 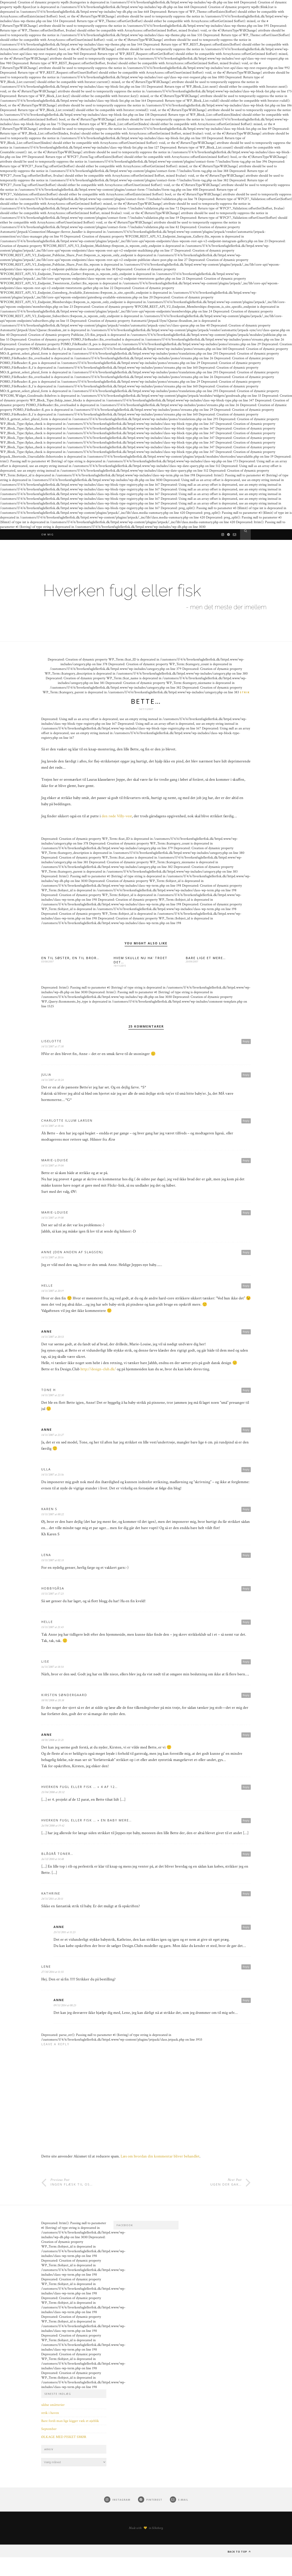 I want to click on Reply [Besvar Marie-Louise], so click(x=246, y=1160).